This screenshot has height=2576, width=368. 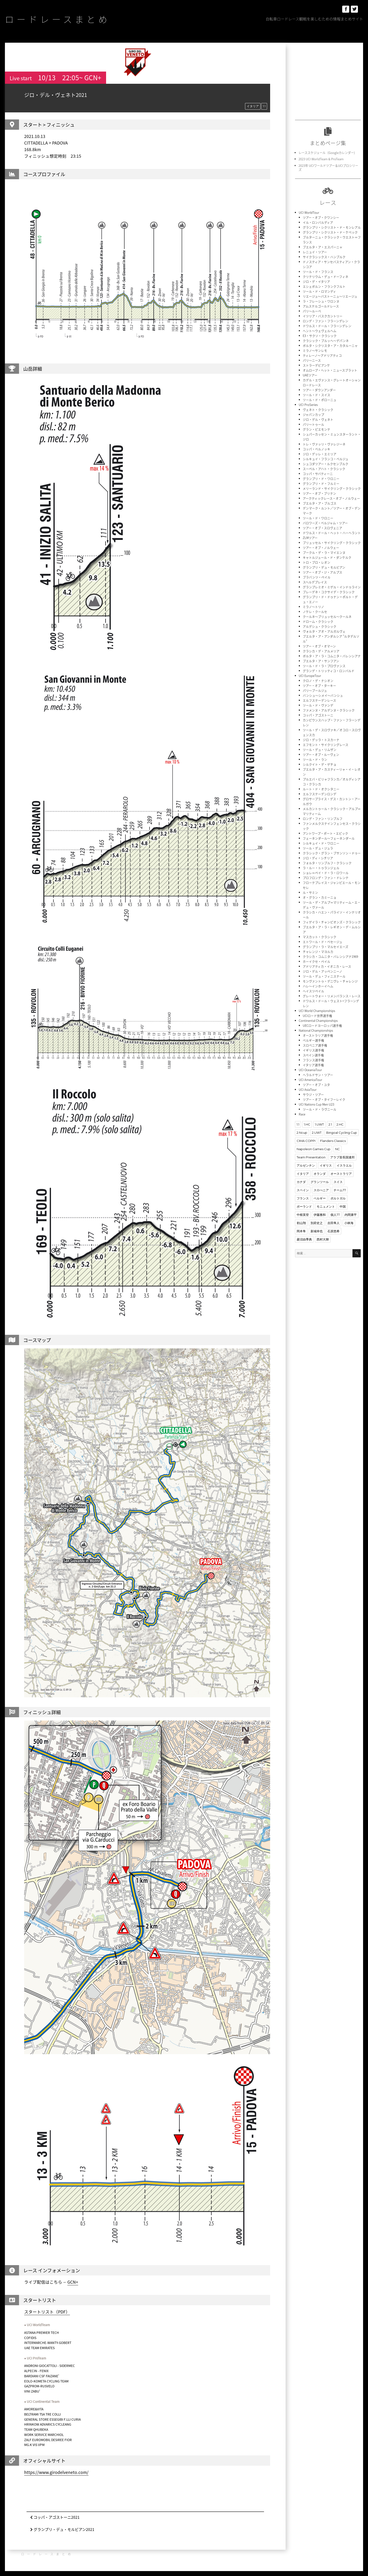 What do you see at coordinates (327, 616) in the screenshot?
I see `クールネ〜ブリュッセル〜クールネ` at bounding box center [327, 616].